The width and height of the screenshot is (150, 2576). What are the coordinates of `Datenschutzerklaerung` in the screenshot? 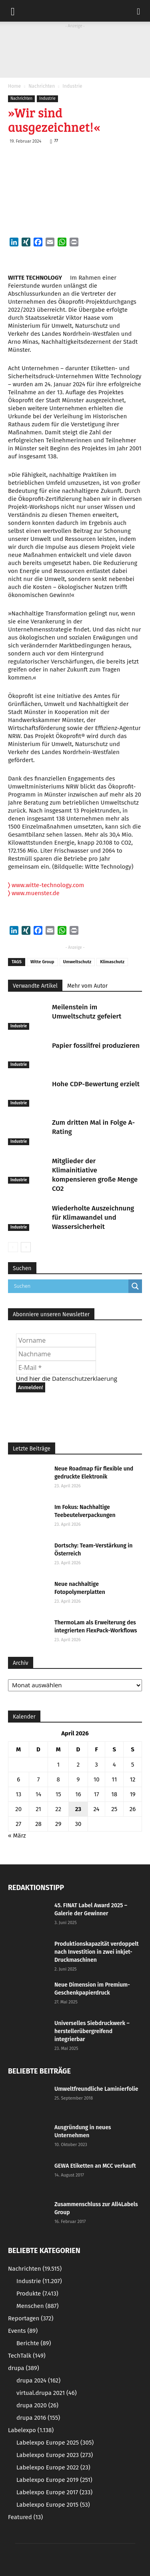 It's located at (84, 1378).